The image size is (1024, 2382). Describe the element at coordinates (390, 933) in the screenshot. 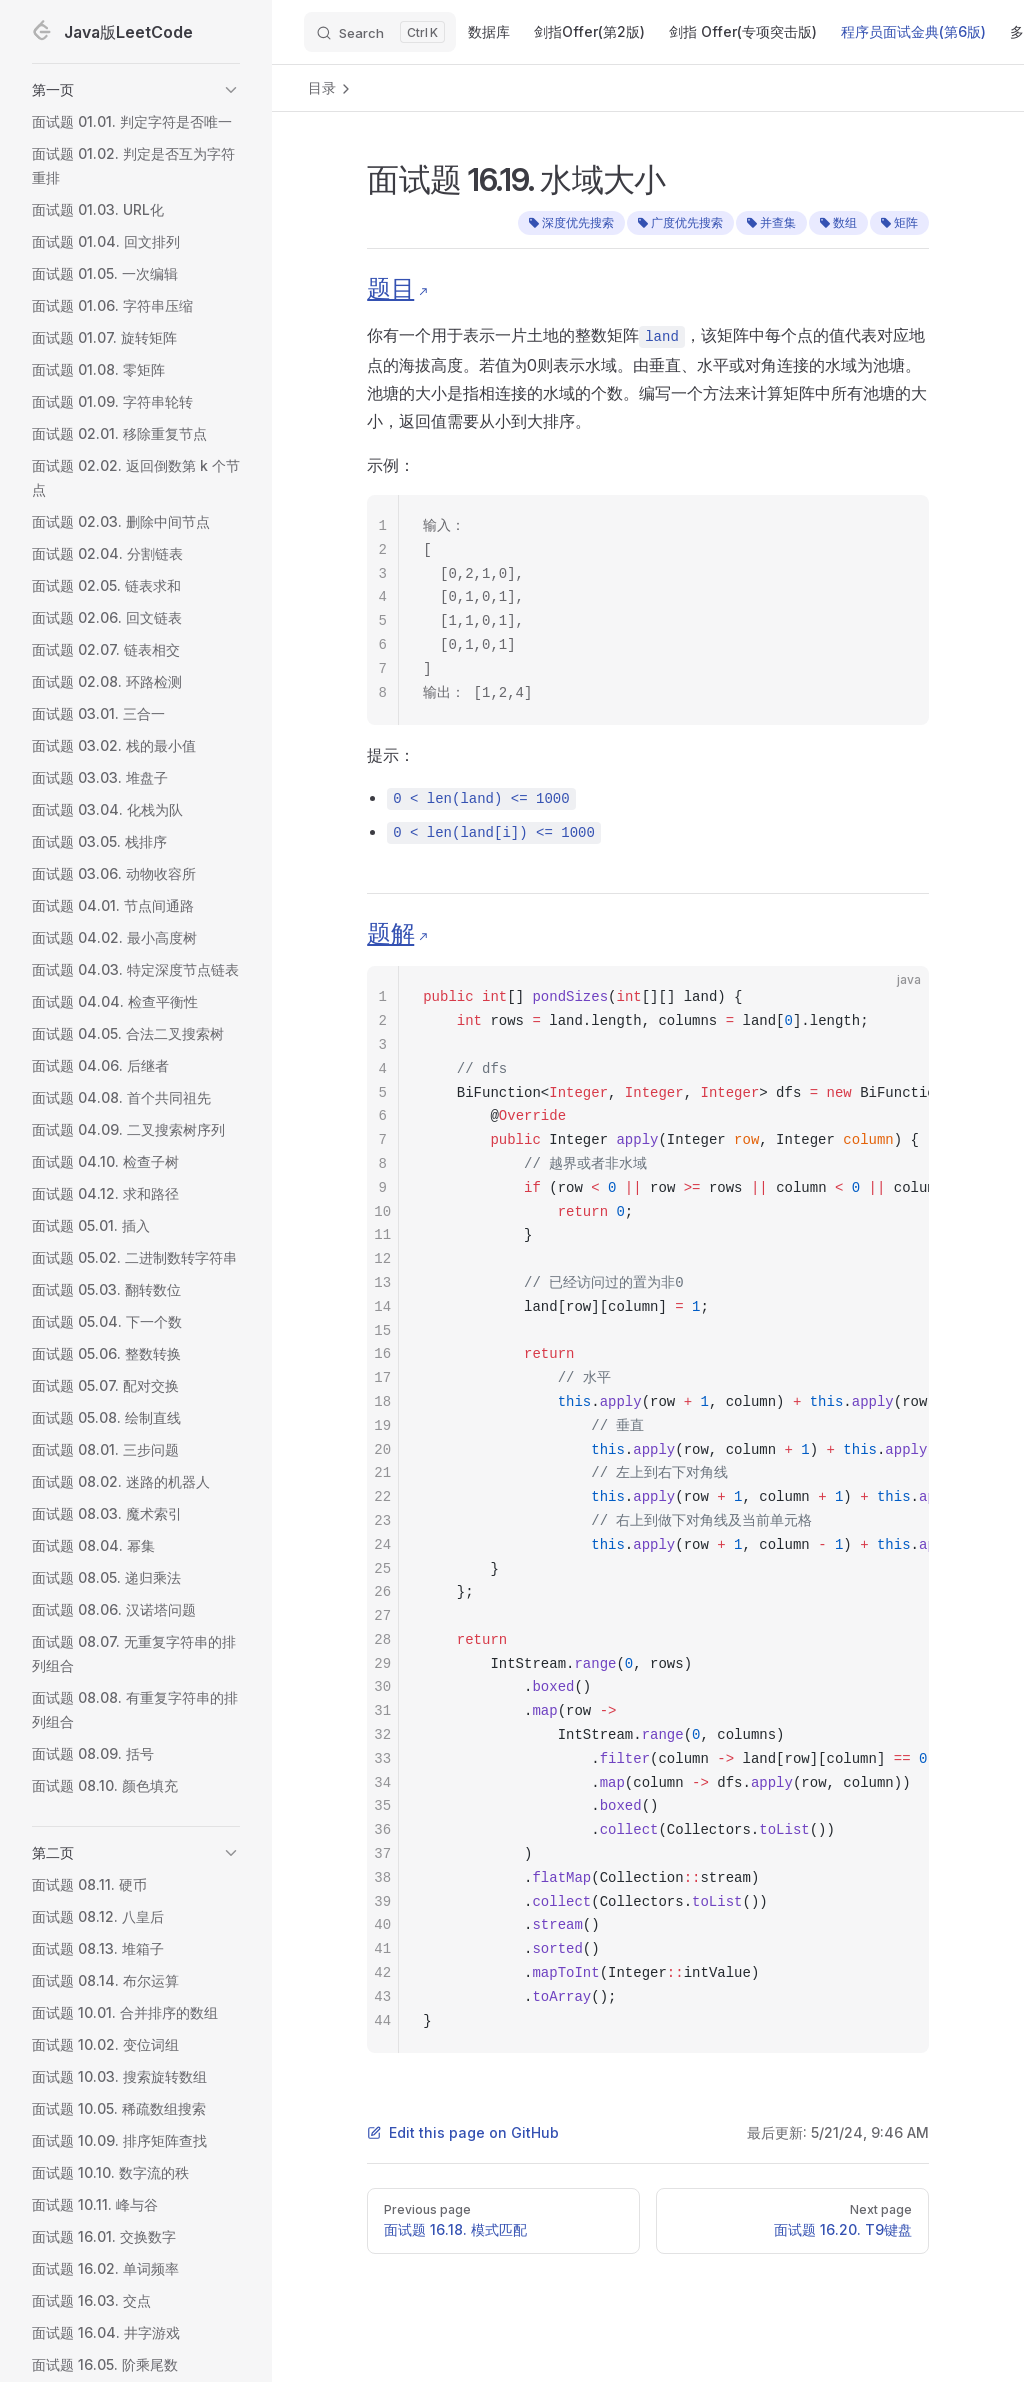

I see `题解` at that location.